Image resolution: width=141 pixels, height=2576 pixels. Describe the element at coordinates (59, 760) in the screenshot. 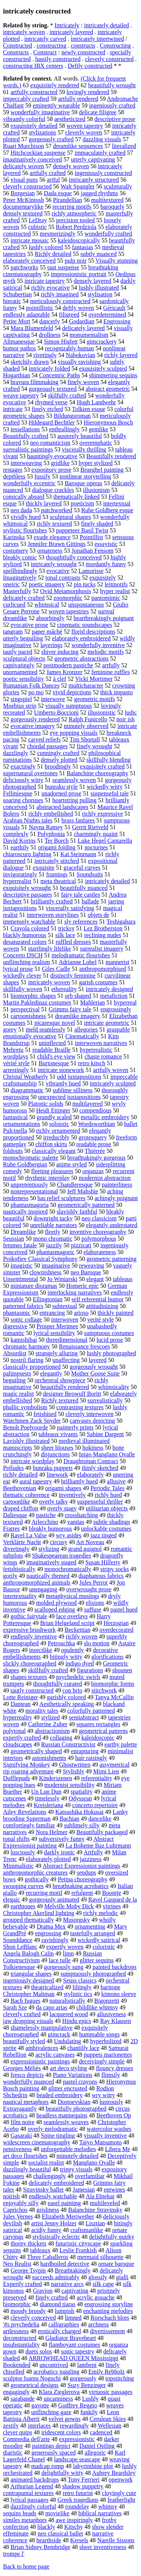

I see `densely plotted` at that location.